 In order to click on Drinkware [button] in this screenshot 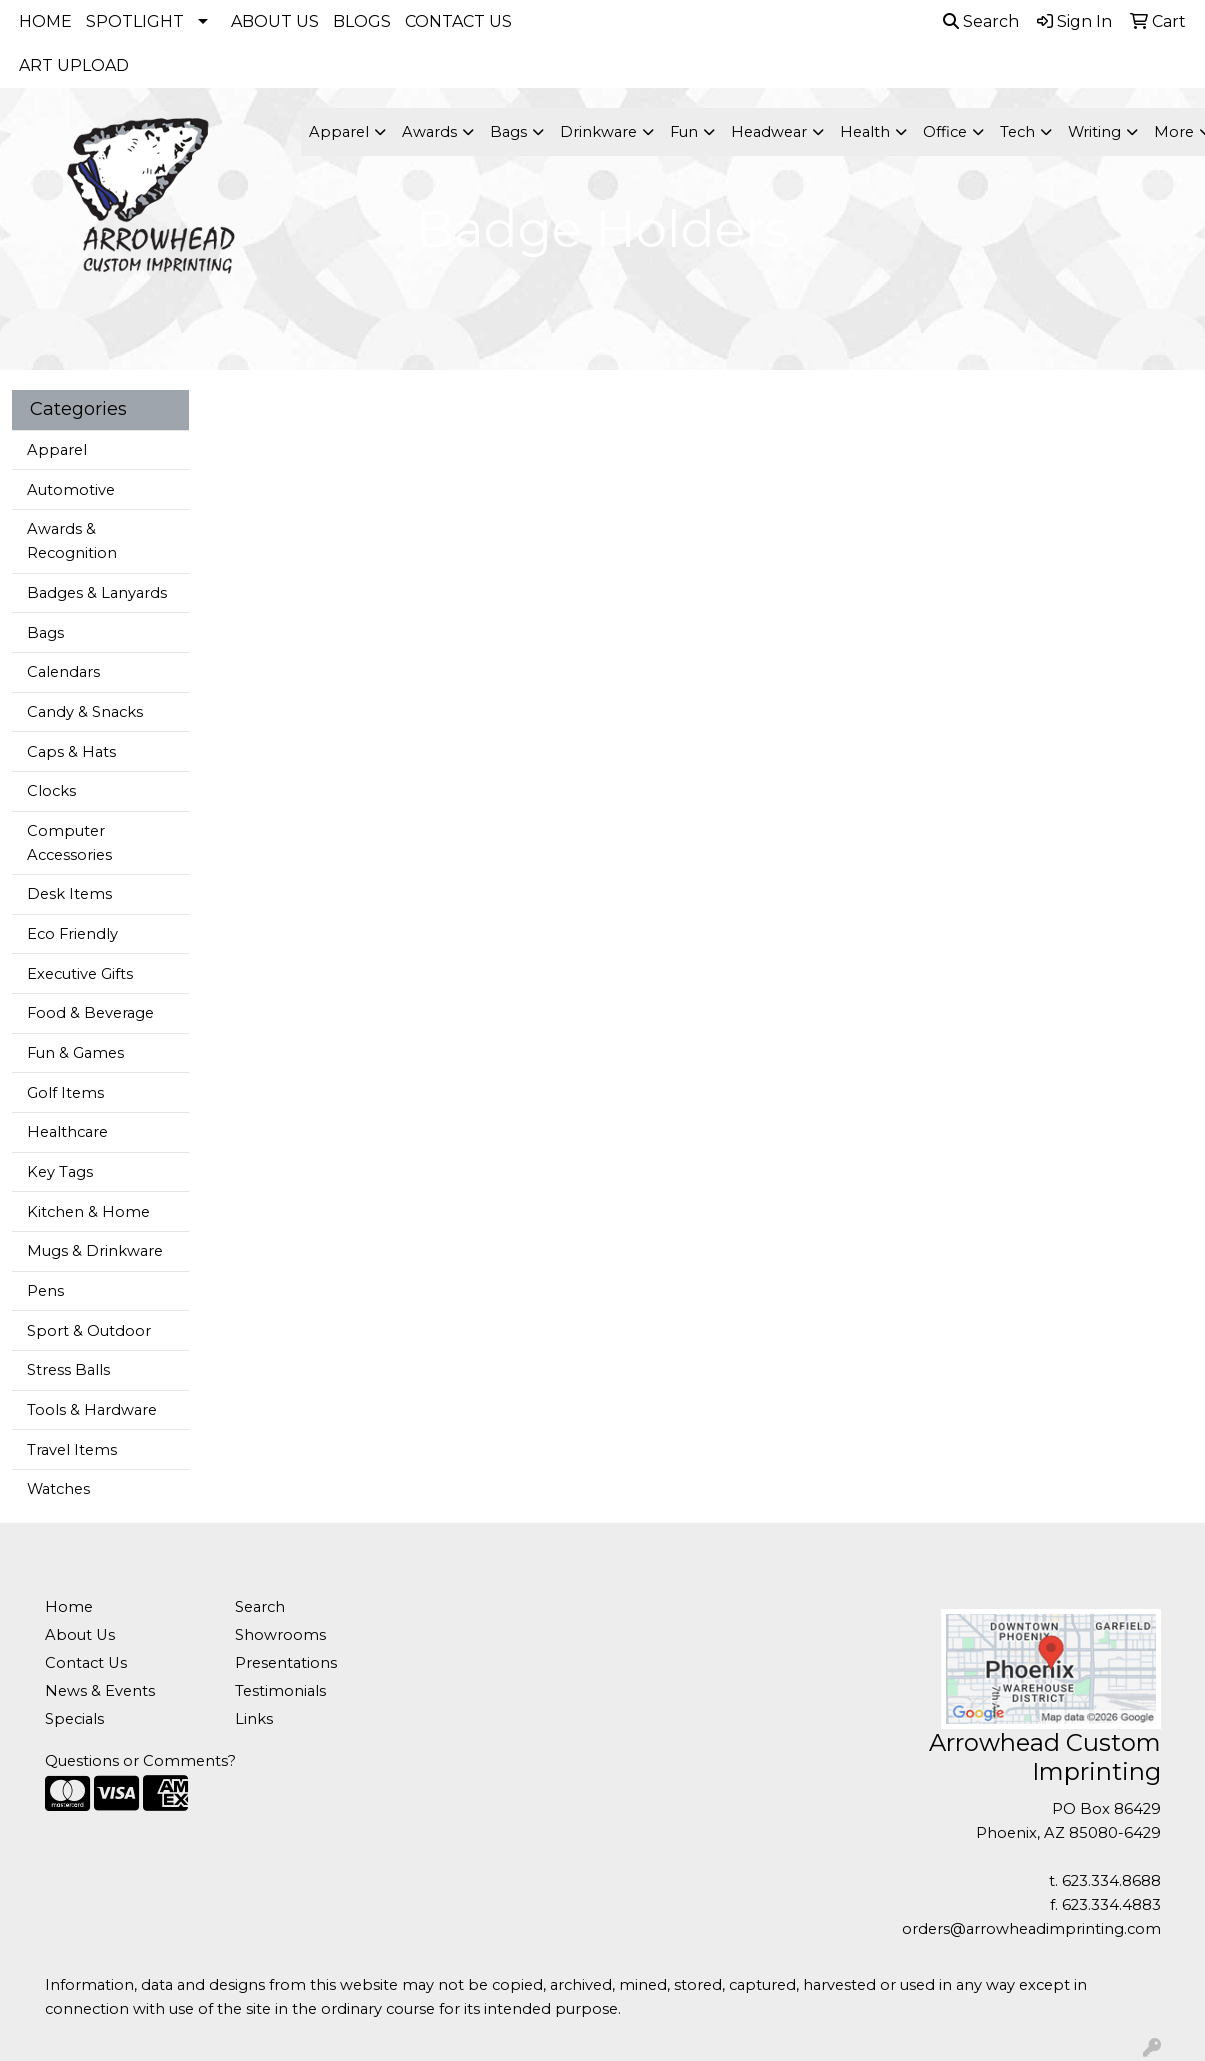, I will do `click(598, 132)`.